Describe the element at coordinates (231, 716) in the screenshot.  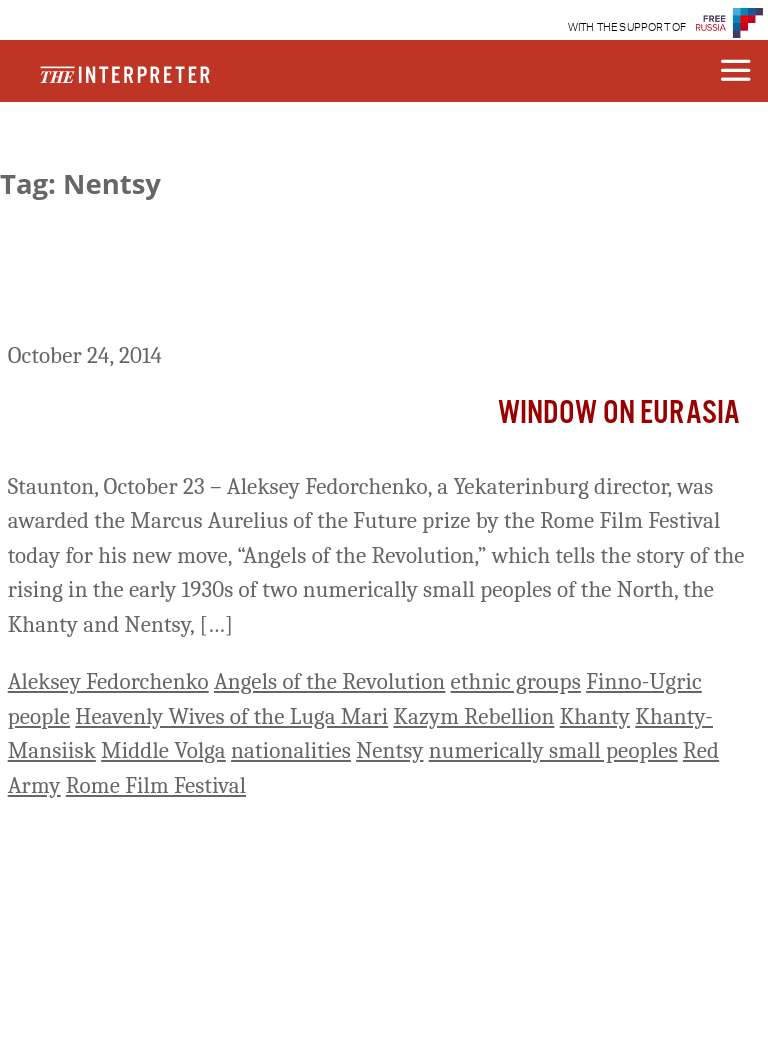
I see `Heavenly Wives of the Luga Mari` at that location.